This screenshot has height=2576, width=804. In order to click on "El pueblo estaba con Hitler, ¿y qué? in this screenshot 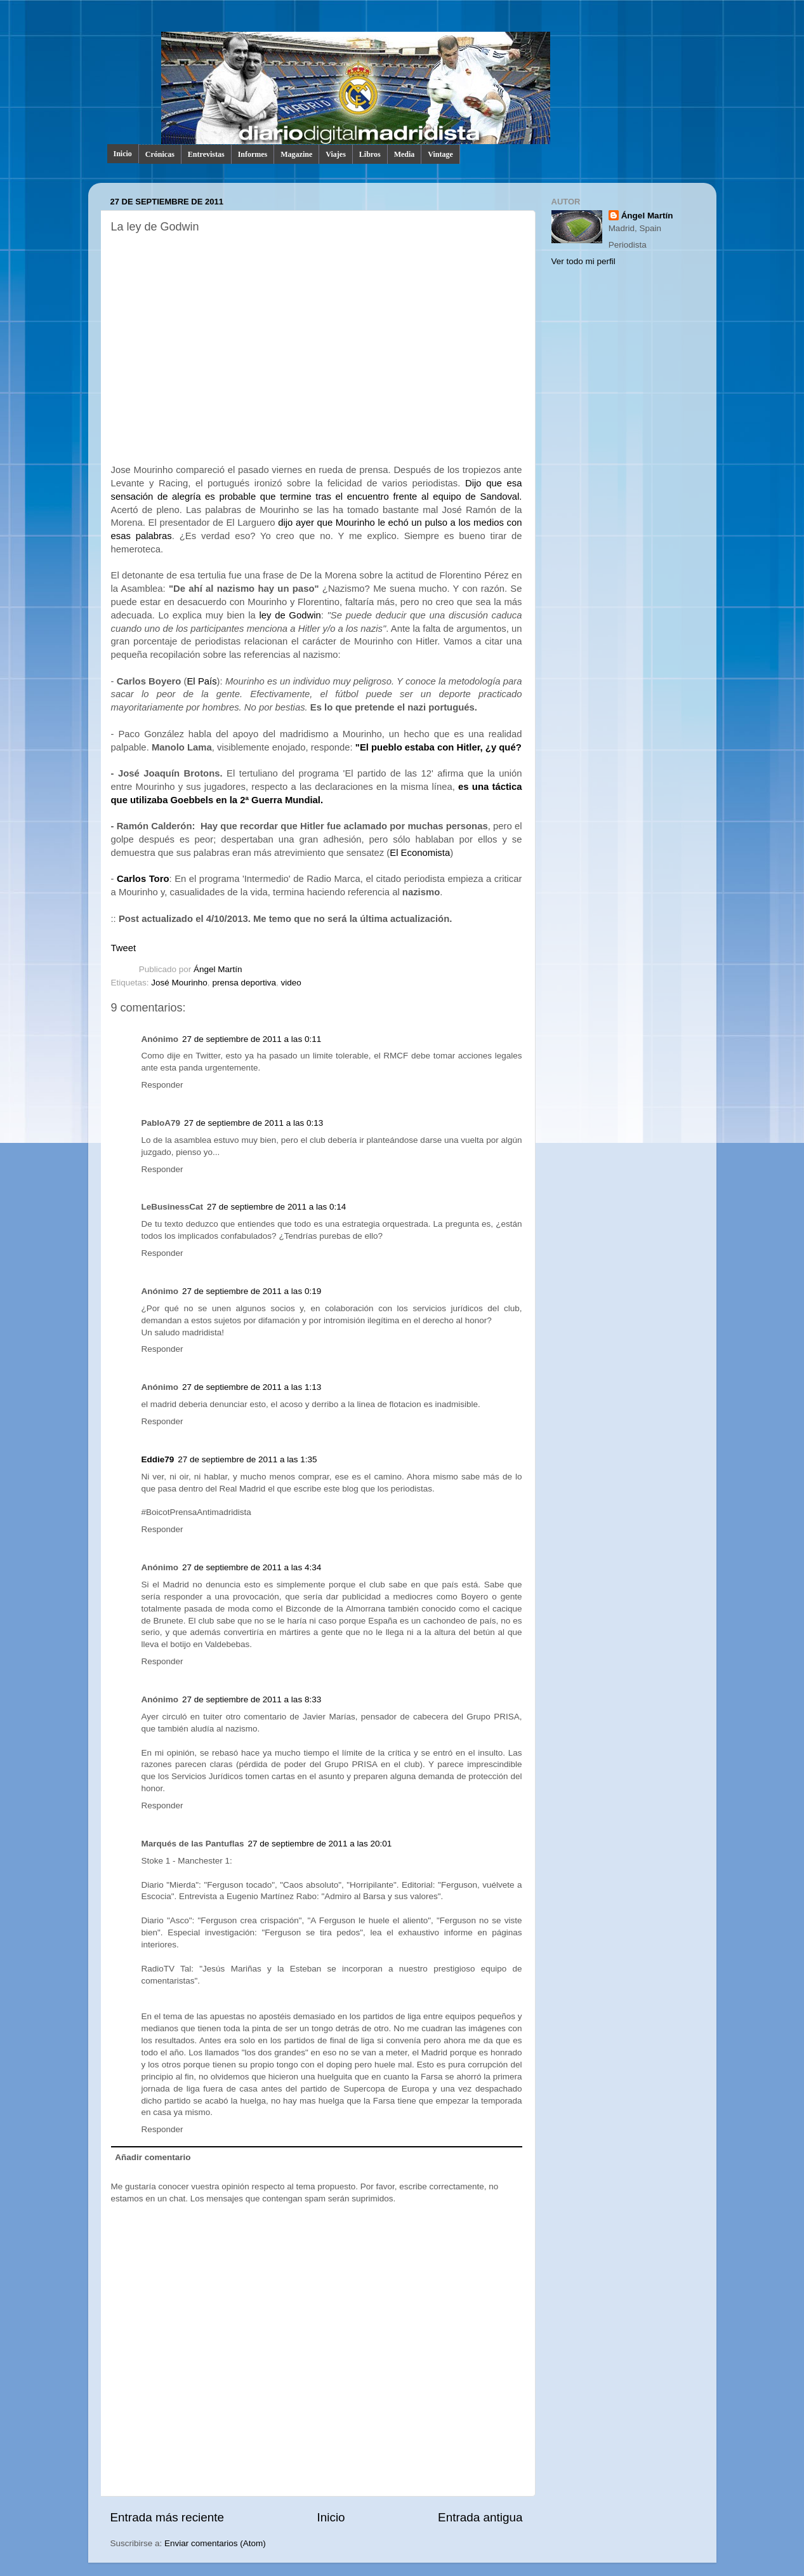, I will do `click(438, 747)`.